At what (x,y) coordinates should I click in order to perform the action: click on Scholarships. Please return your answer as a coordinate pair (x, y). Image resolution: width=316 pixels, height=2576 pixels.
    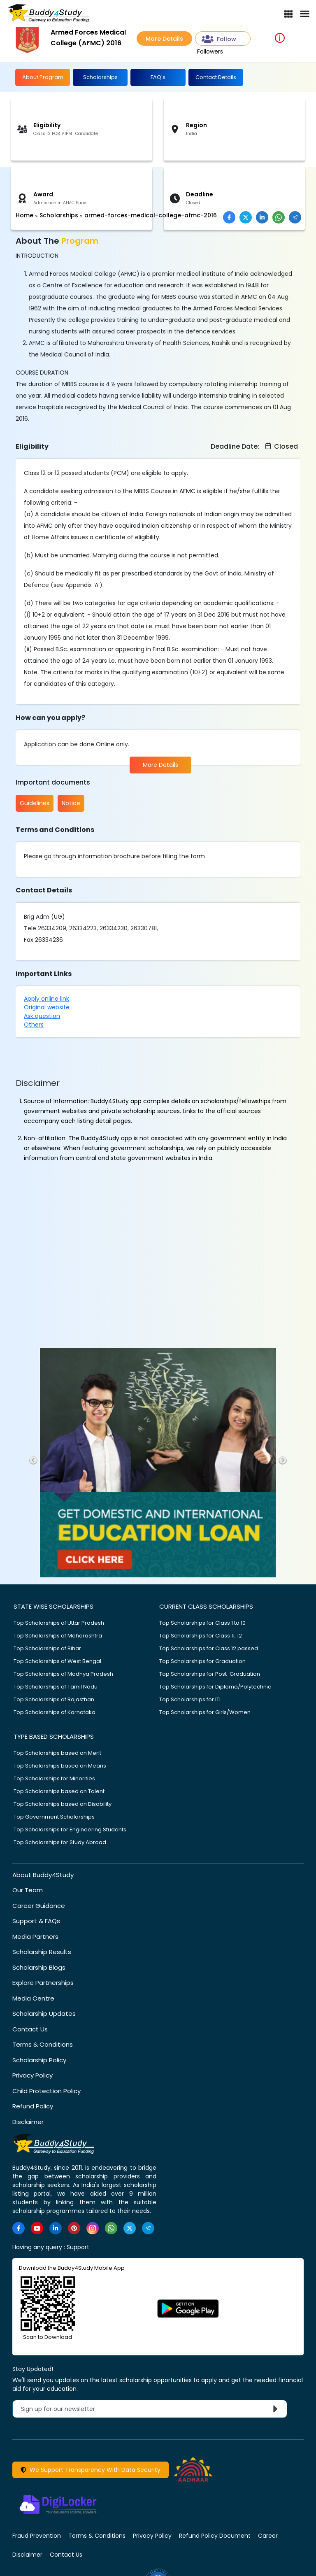
    Looking at the image, I should click on (100, 77).